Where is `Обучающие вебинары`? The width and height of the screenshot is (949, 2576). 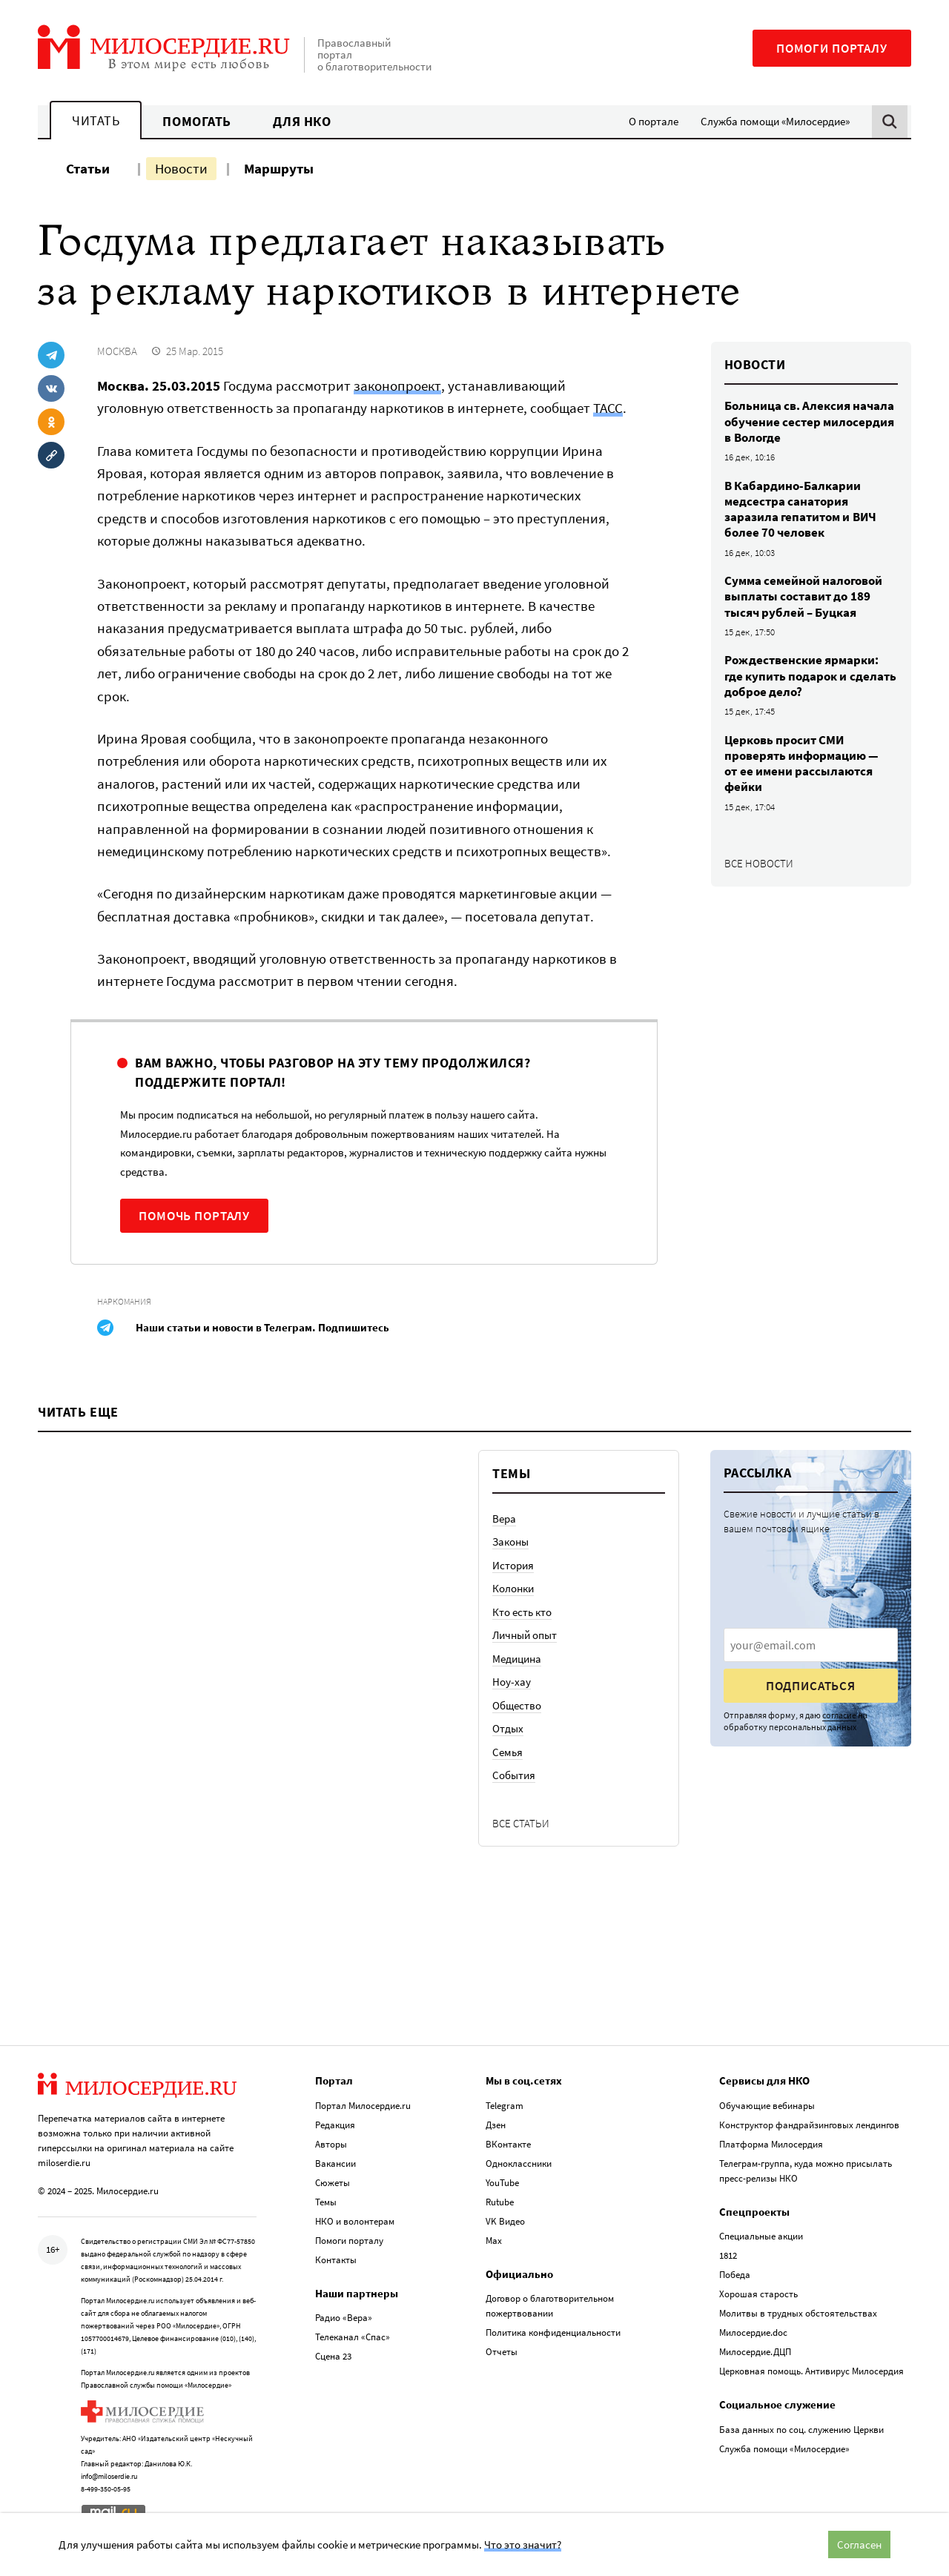 Обучающие вебинары is located at coordinates (767, 2105).